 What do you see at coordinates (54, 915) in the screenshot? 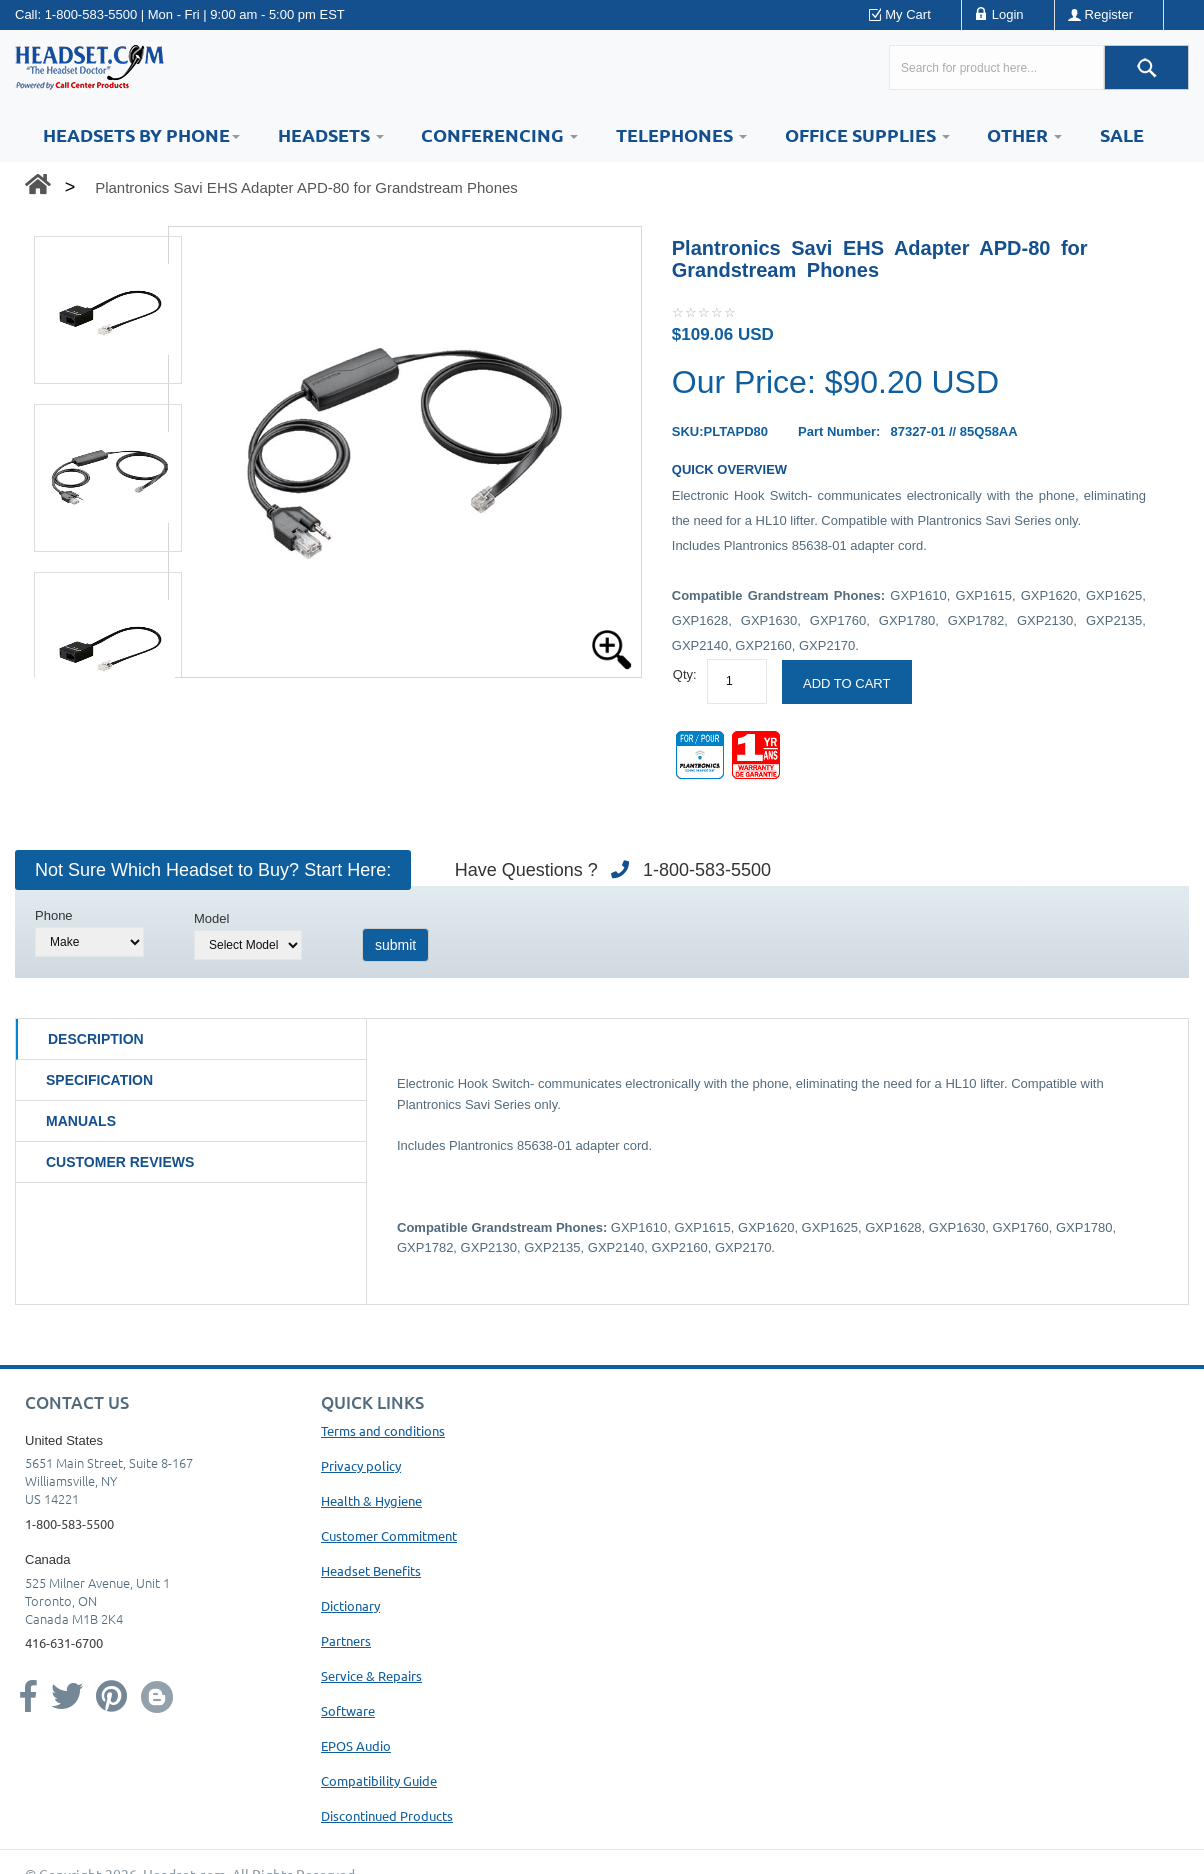
I see `Phone` at bounding box center [54, 915].